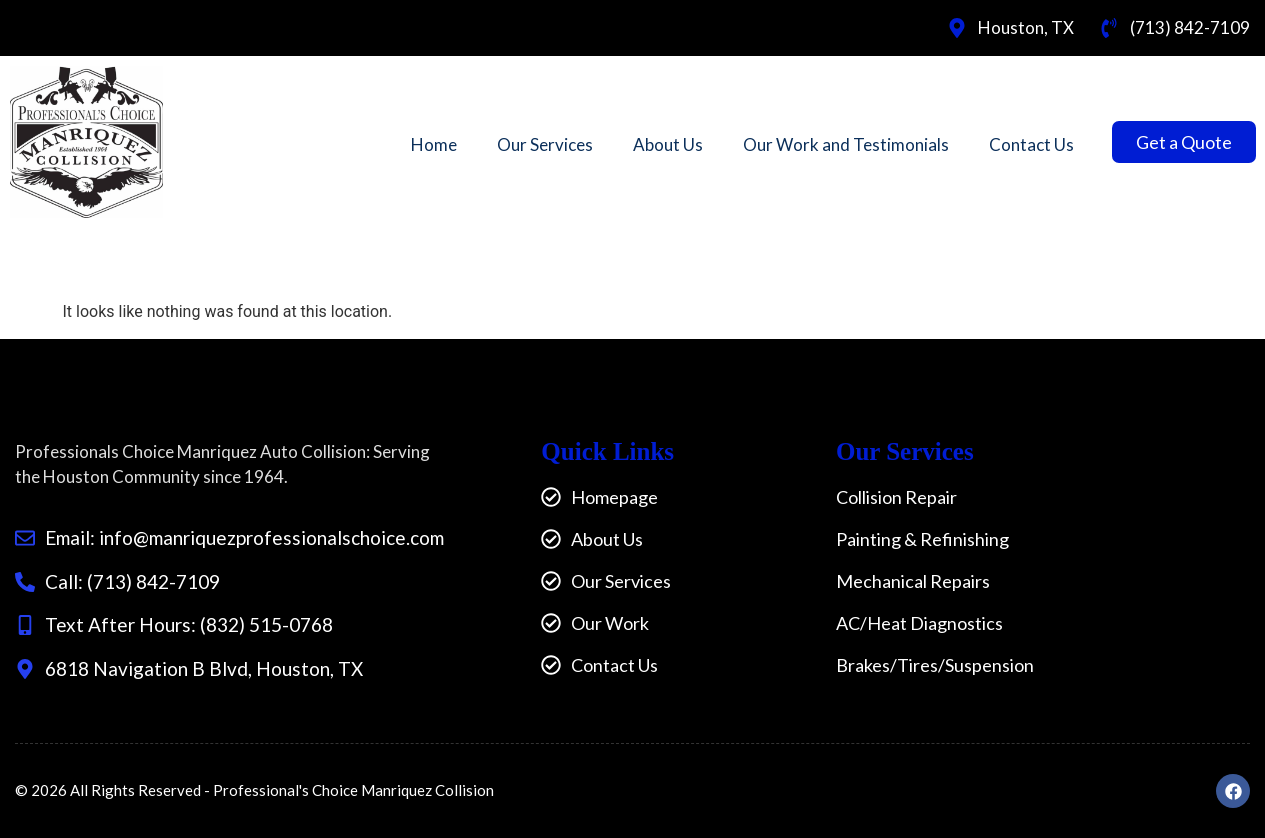  What do you see at coordinates (846, 144) in the screenshot?
I see `Our Work and Testimonials` at bounding box center [846, 144].